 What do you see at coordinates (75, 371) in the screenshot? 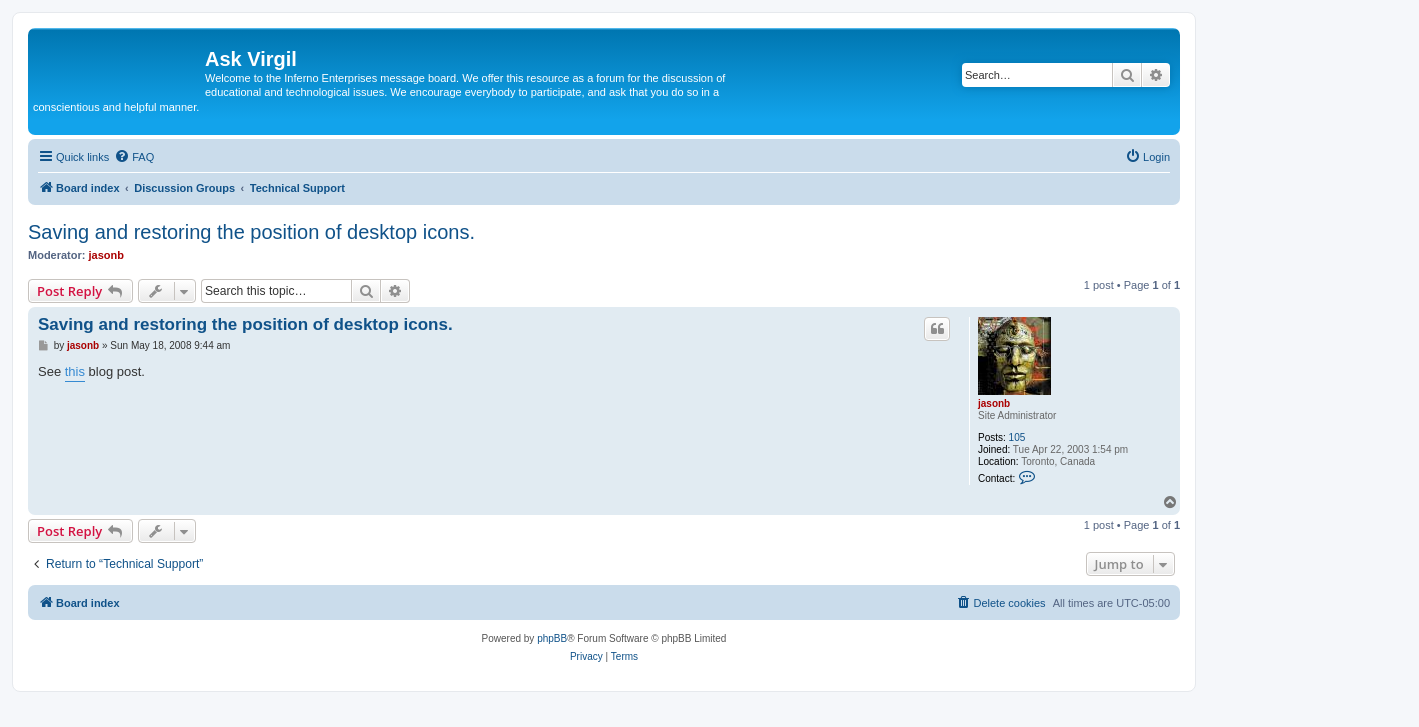
I see `this` at bounding box center [75, 371].